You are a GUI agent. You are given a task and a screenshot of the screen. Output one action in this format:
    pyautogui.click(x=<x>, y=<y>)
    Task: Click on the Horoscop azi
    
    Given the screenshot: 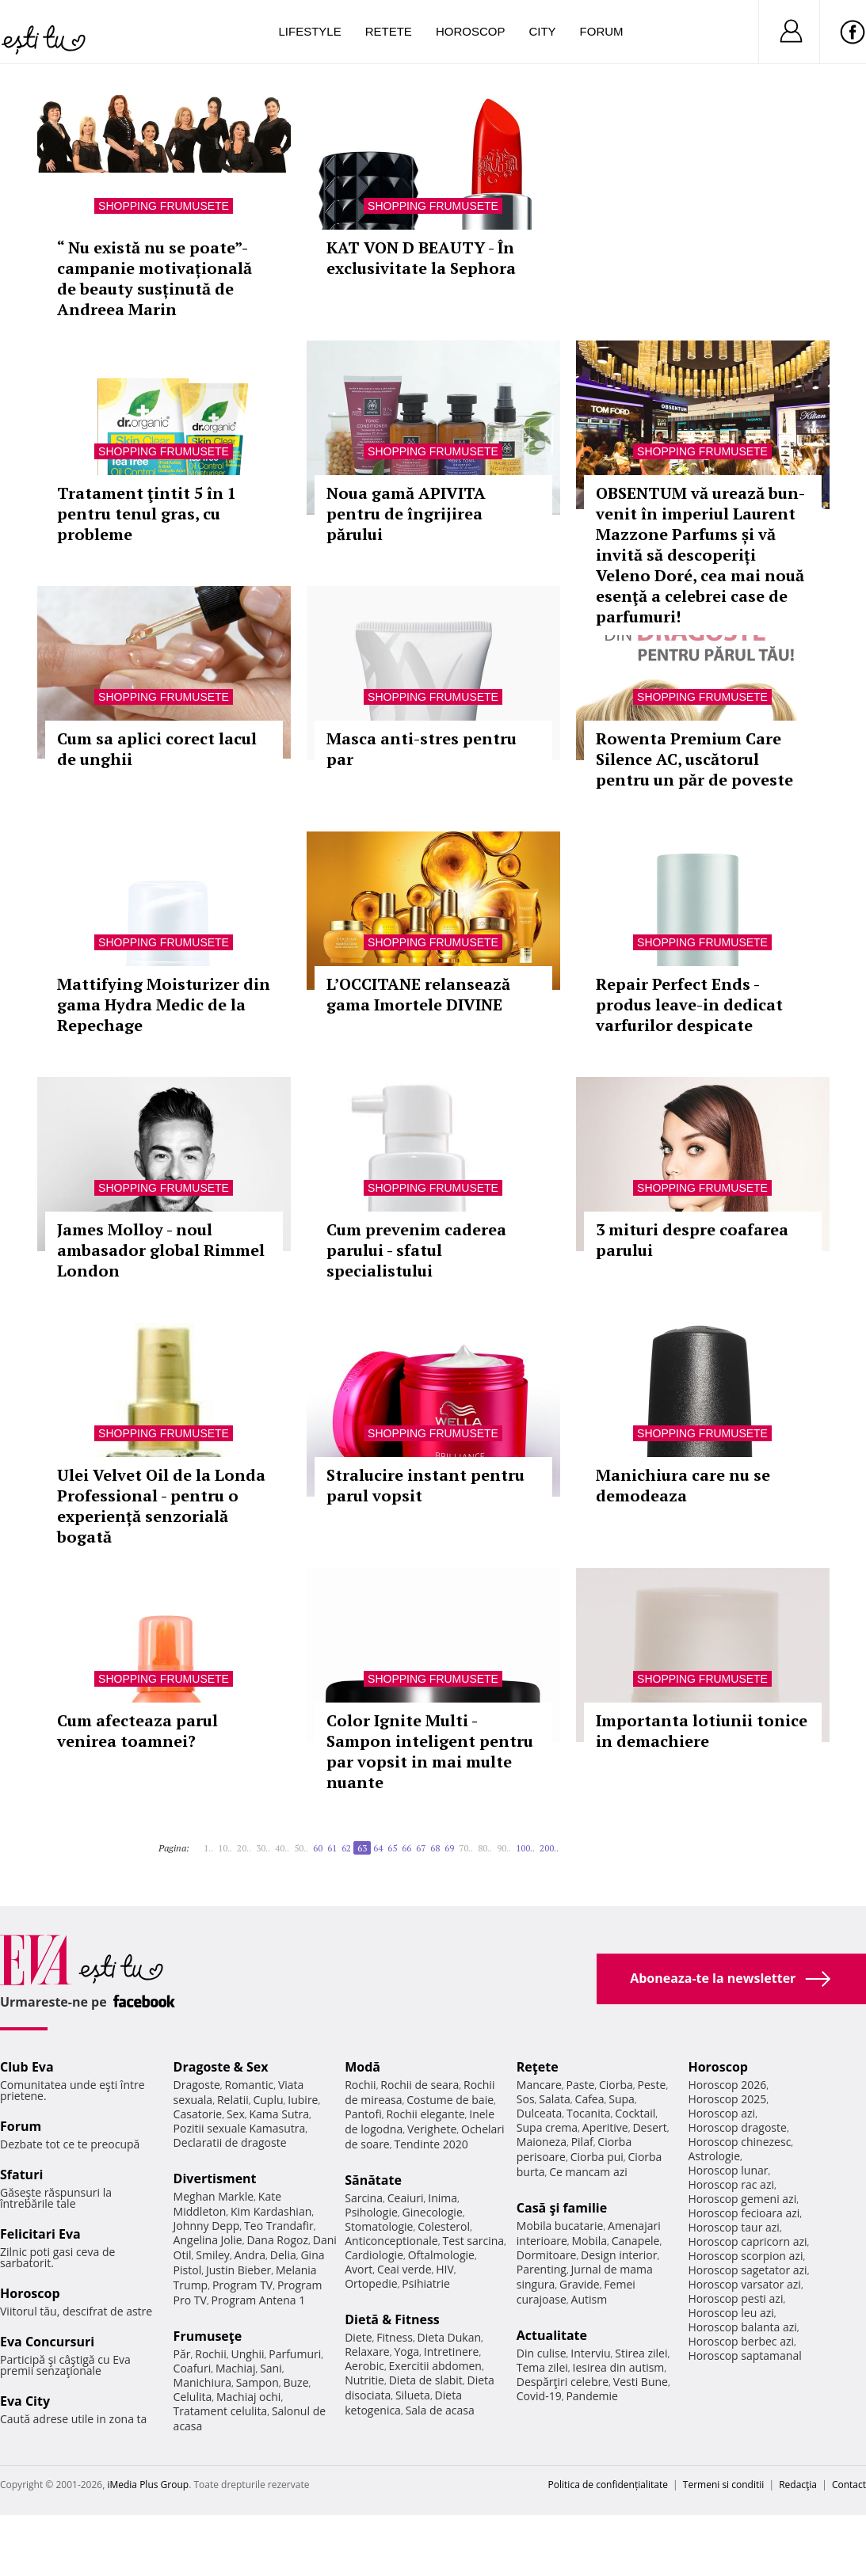 What is the action you would take?
    pyautogui.click(x=721, y=2113)
    